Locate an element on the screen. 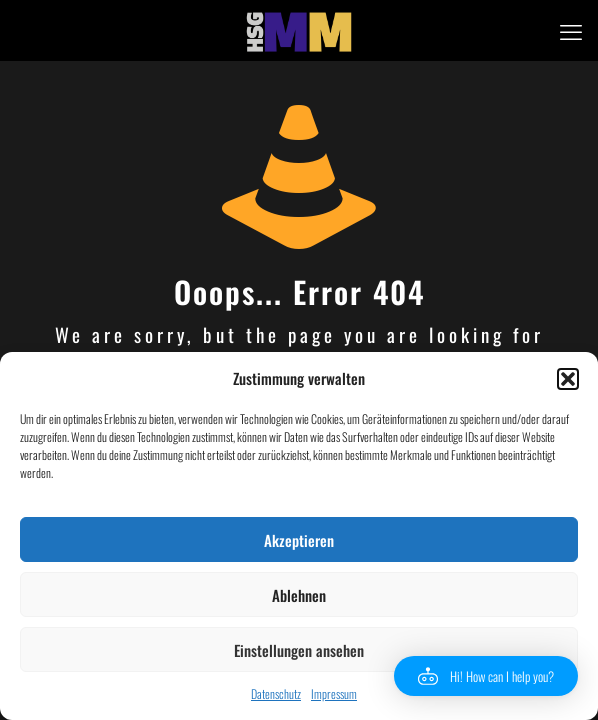  Impressum is located at coordinates (334, 693).